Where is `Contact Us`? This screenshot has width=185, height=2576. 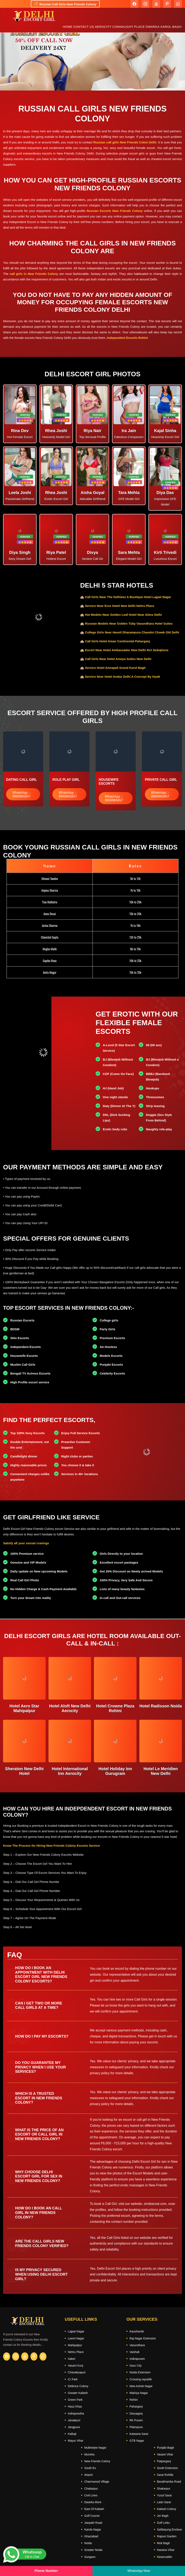 Contact Us is located at coordinates (83, 26).